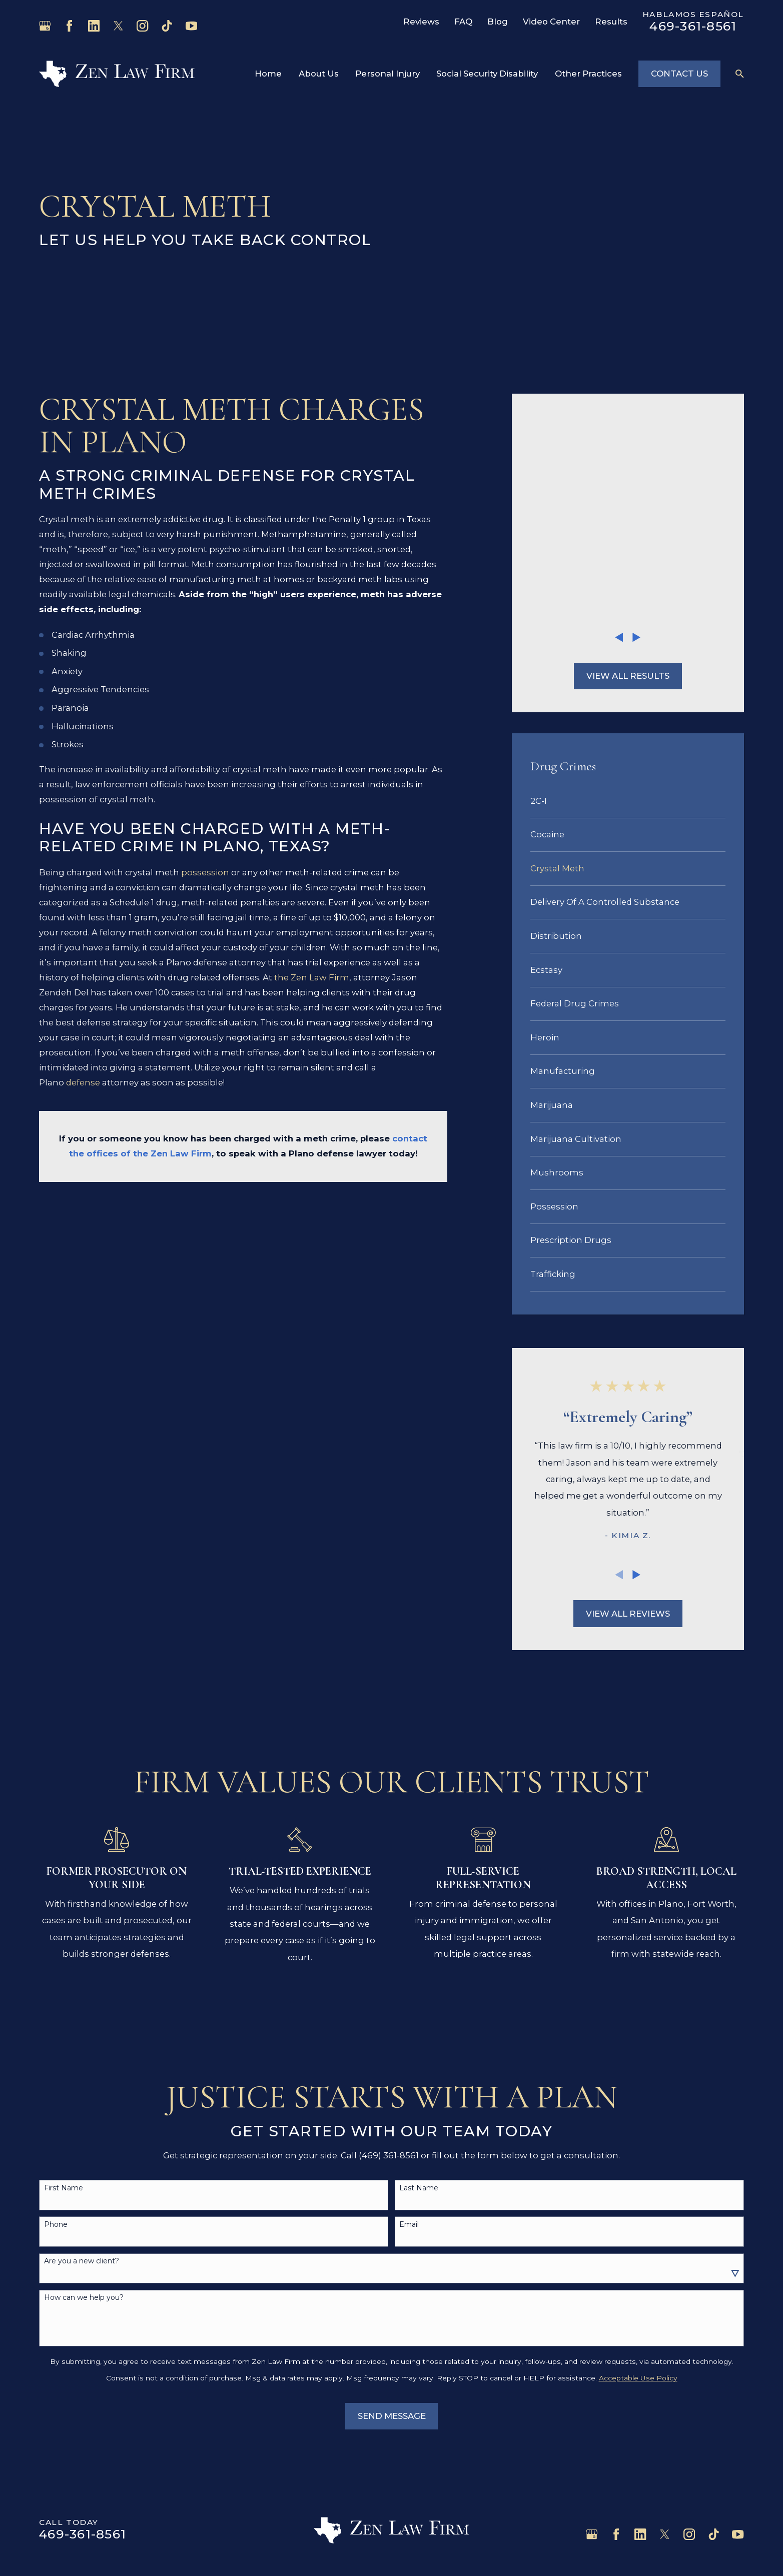 This screenshot has width=783, height=2576. I want to click on Other Practices [menuitem], so click(588, 74).